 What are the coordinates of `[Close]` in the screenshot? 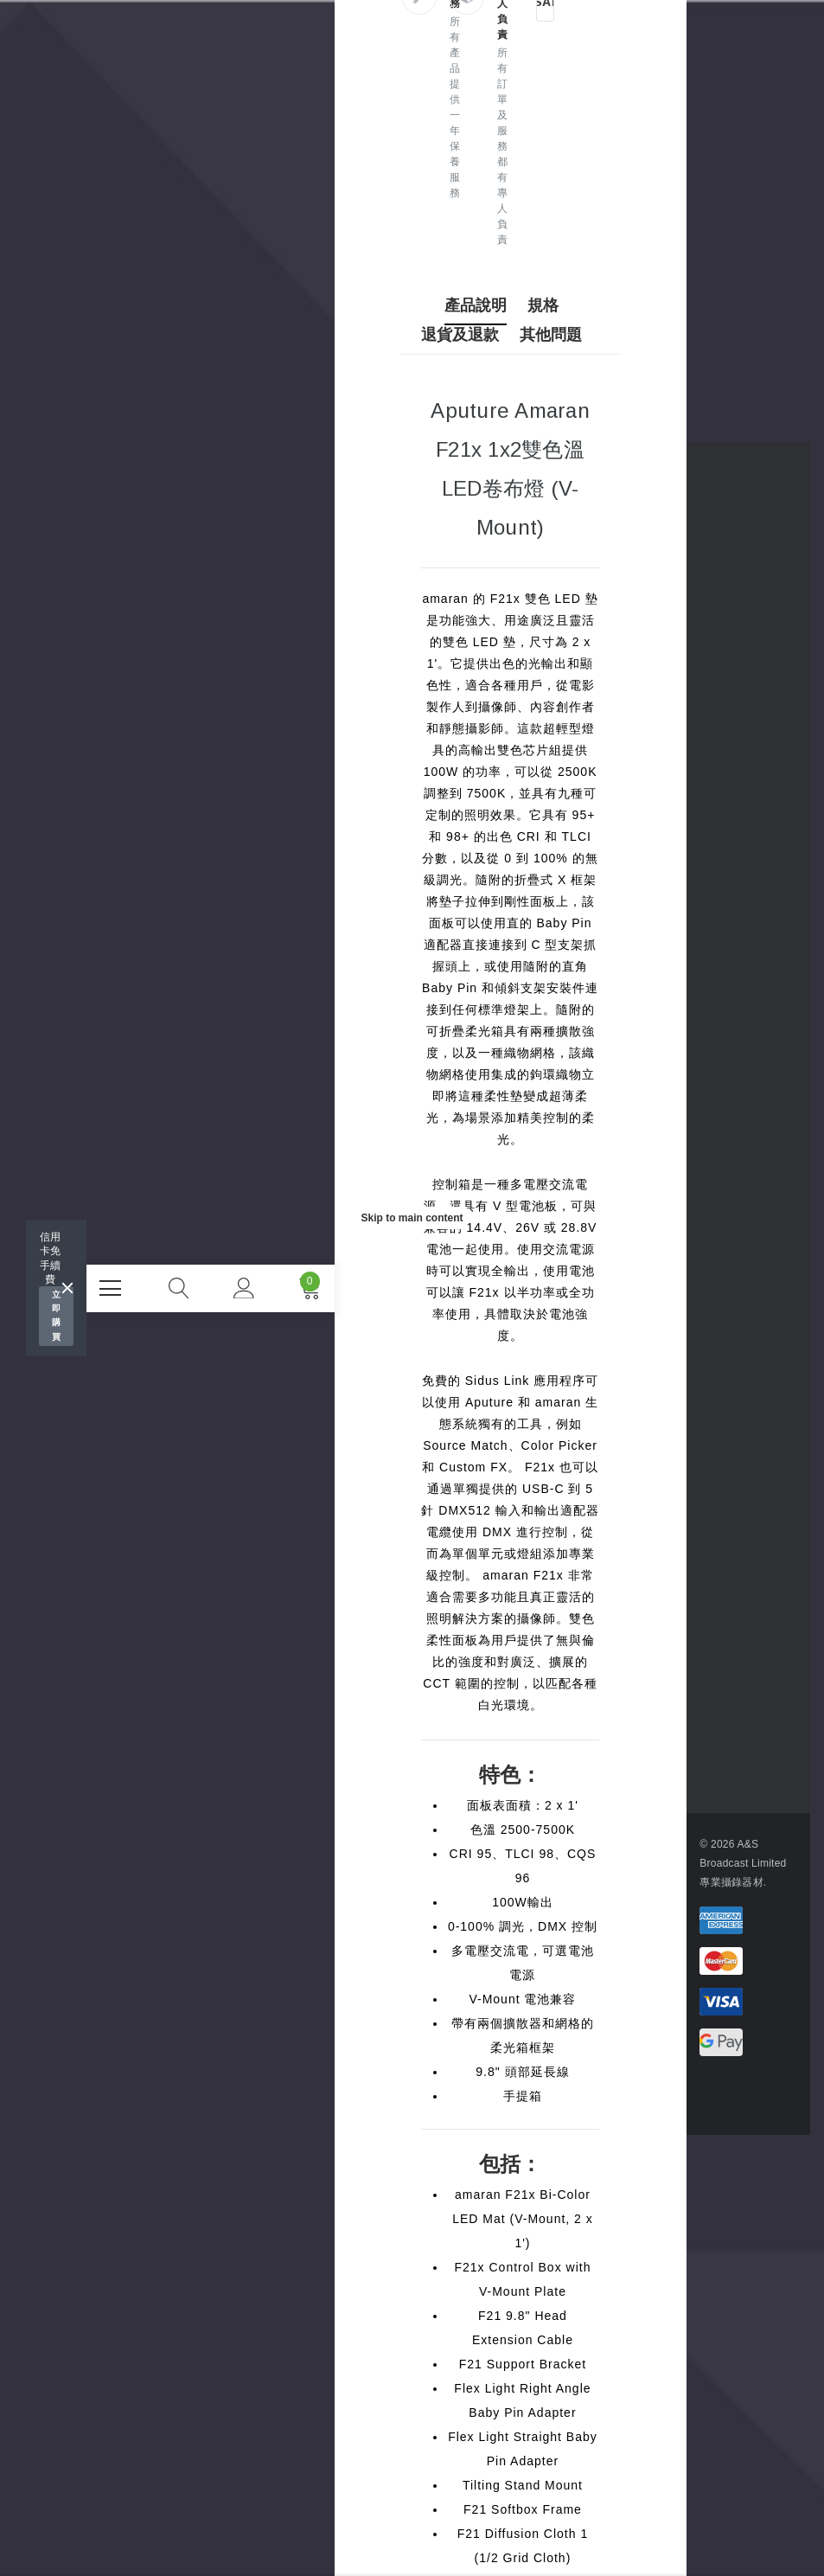 It's located at (67, 1288).